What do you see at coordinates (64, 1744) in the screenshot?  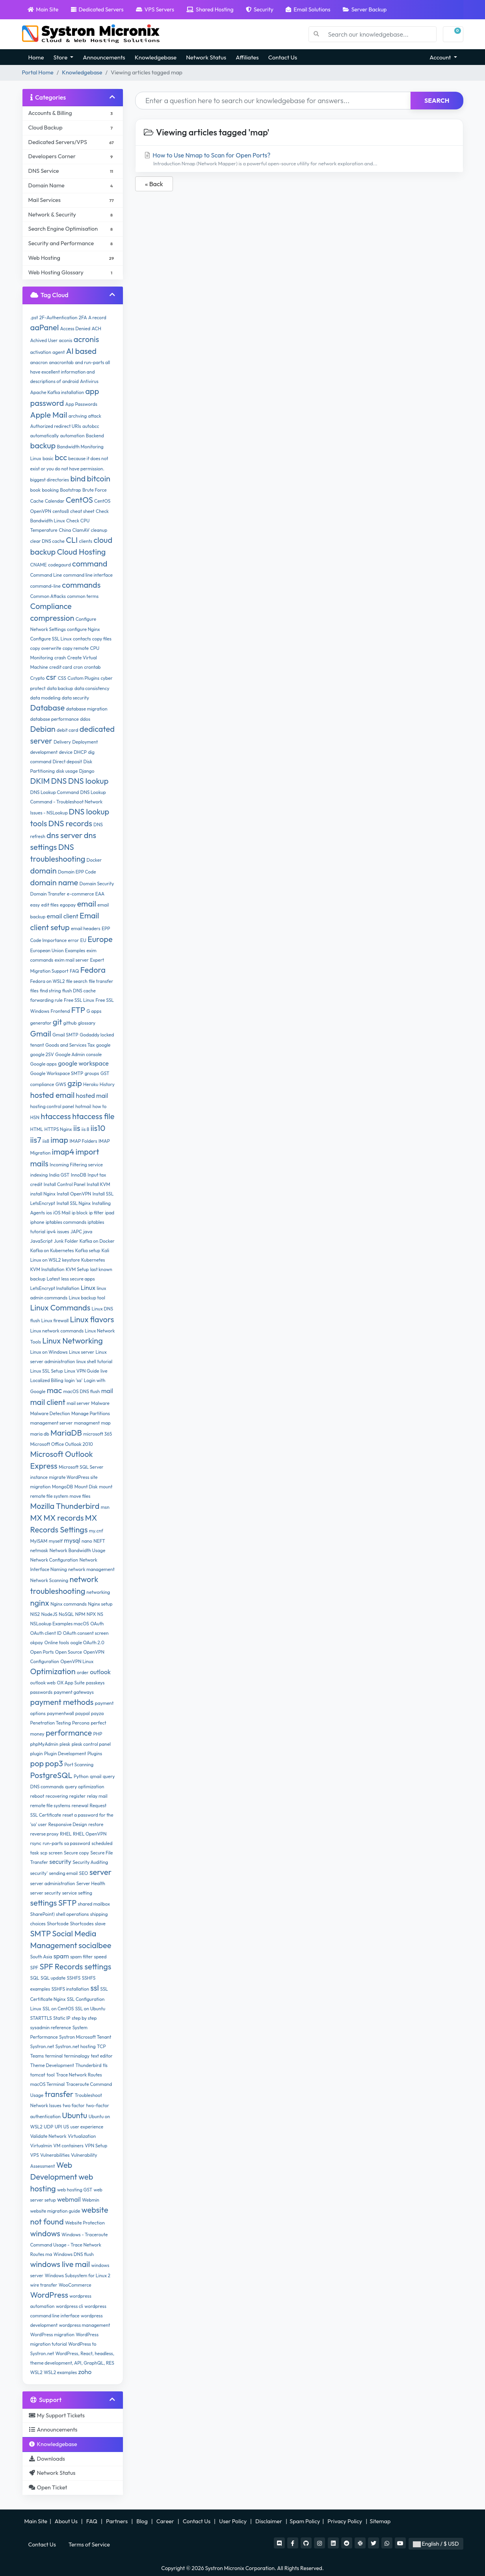 I see `plesk` at bounding box center [64, 1744].